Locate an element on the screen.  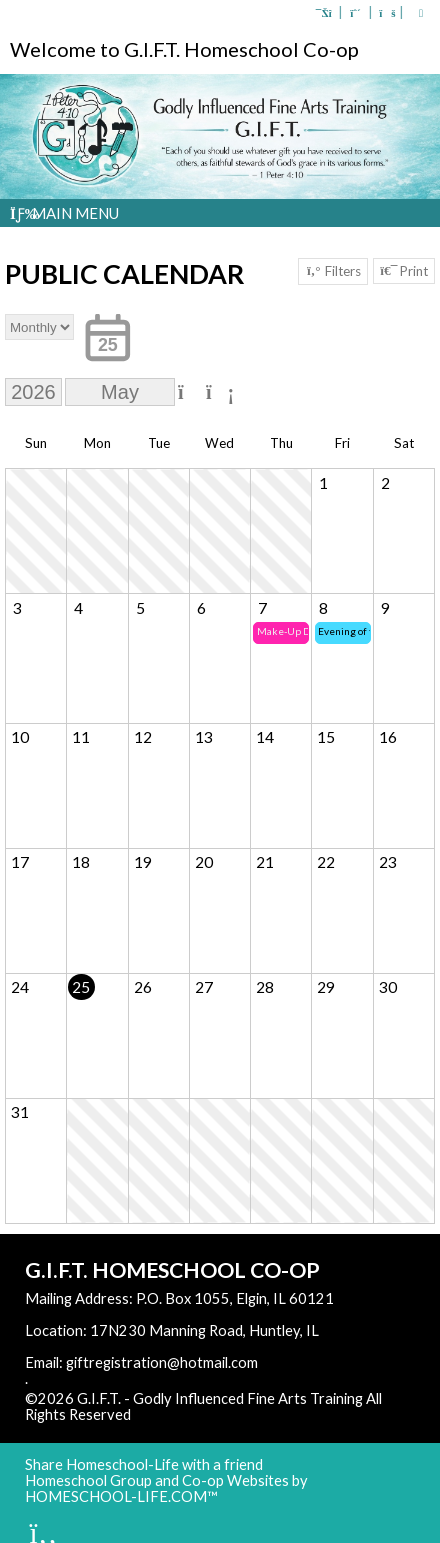
Skip to Main Content is located at coordinates (218, 1414).